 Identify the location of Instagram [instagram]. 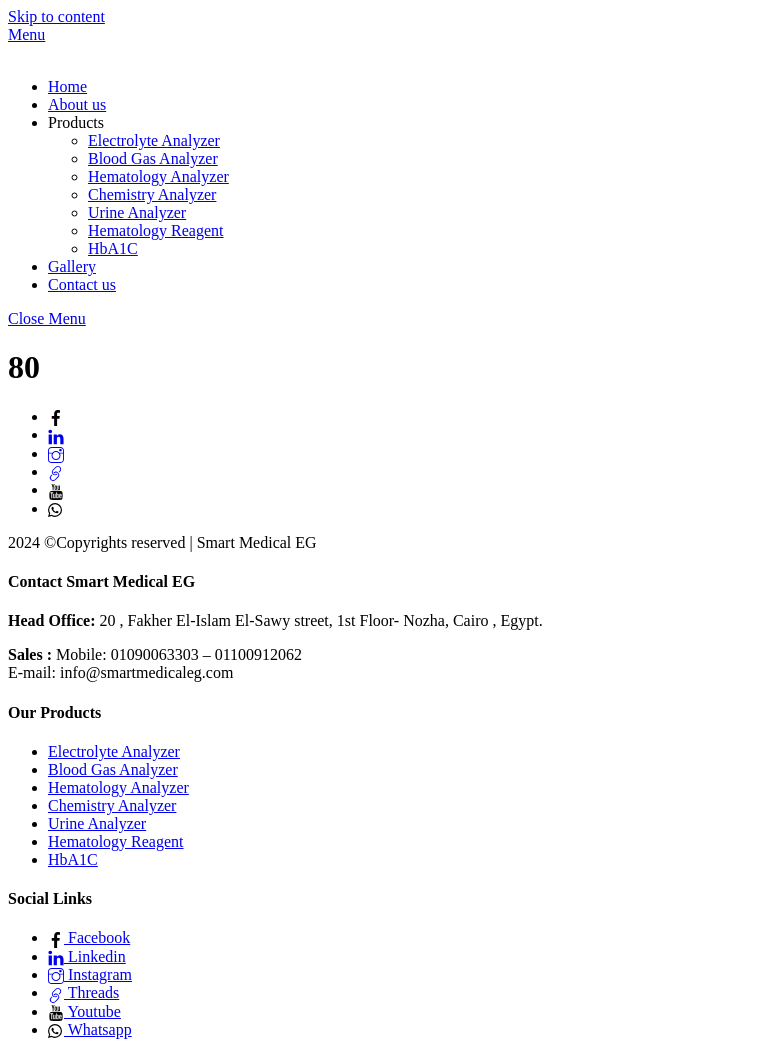
(90, 974).